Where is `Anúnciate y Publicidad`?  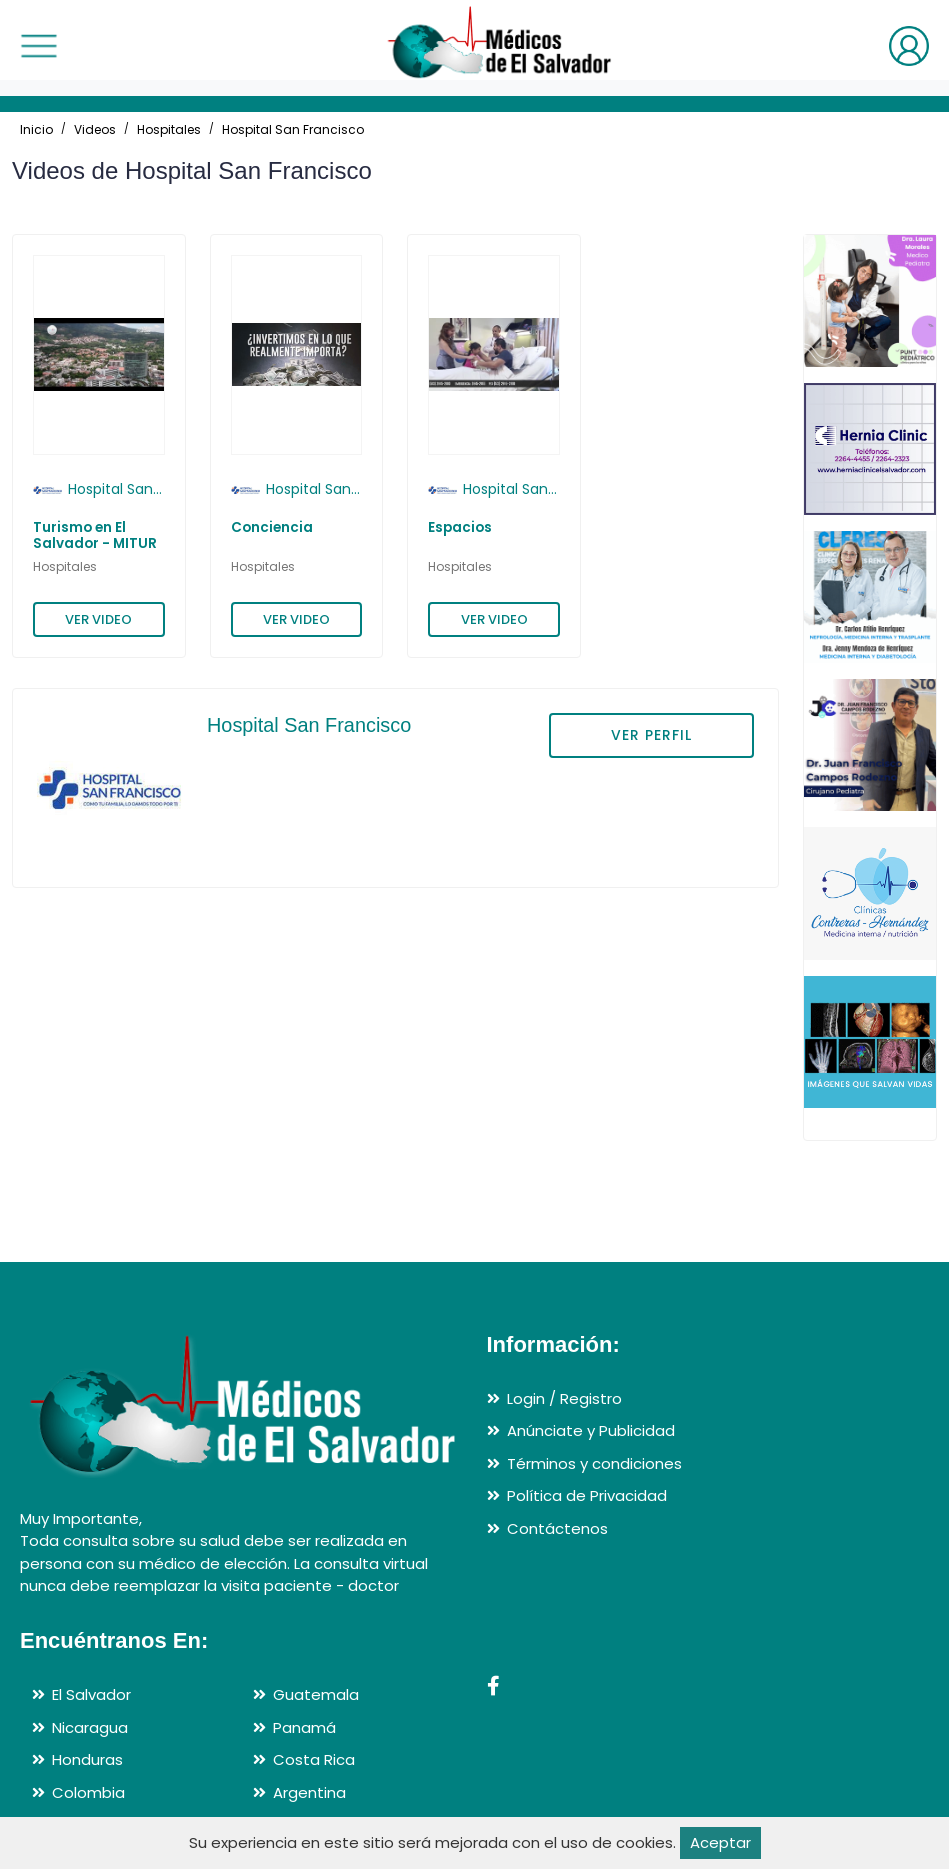 Anúnciate y Publicidad is located at coordinates (591, 1430).